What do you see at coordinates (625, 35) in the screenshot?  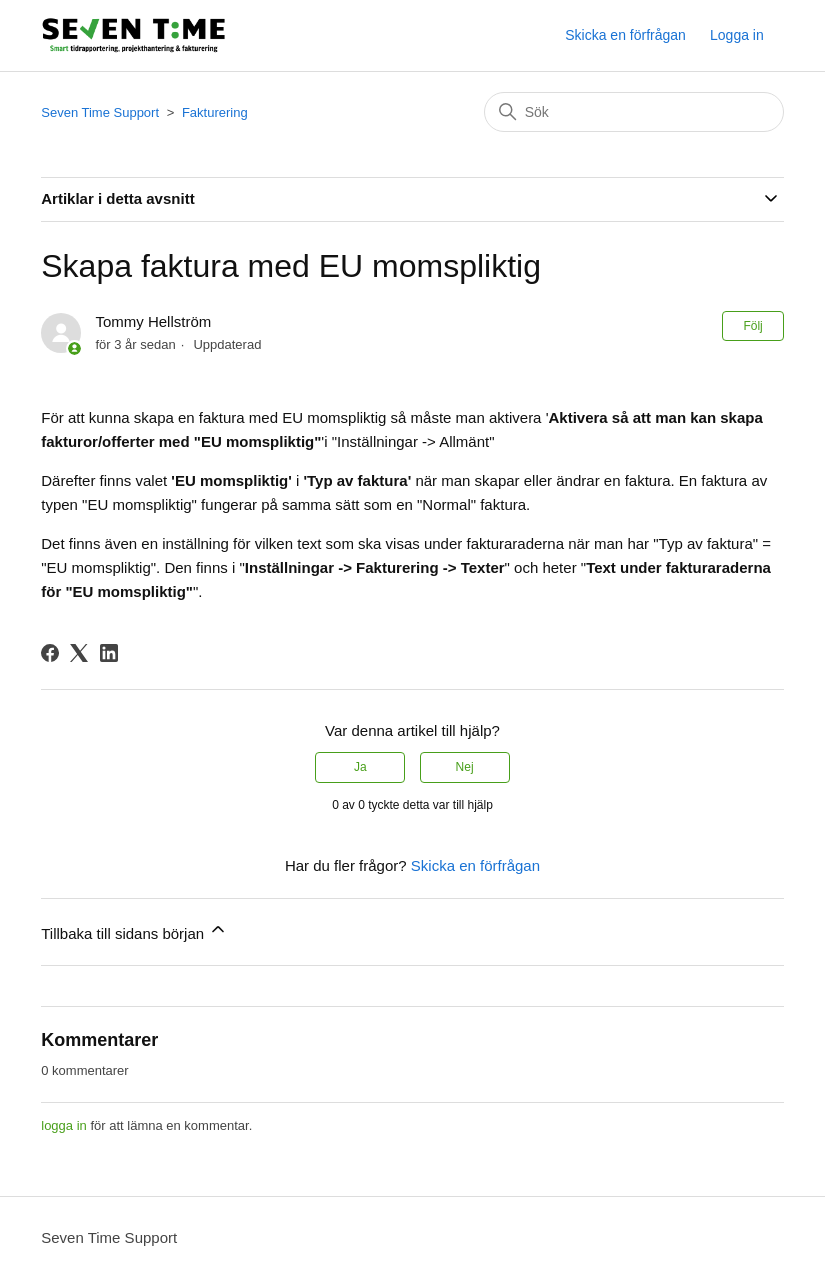 I see `Skicka en förfrågan` at bounding box center [625, 35].